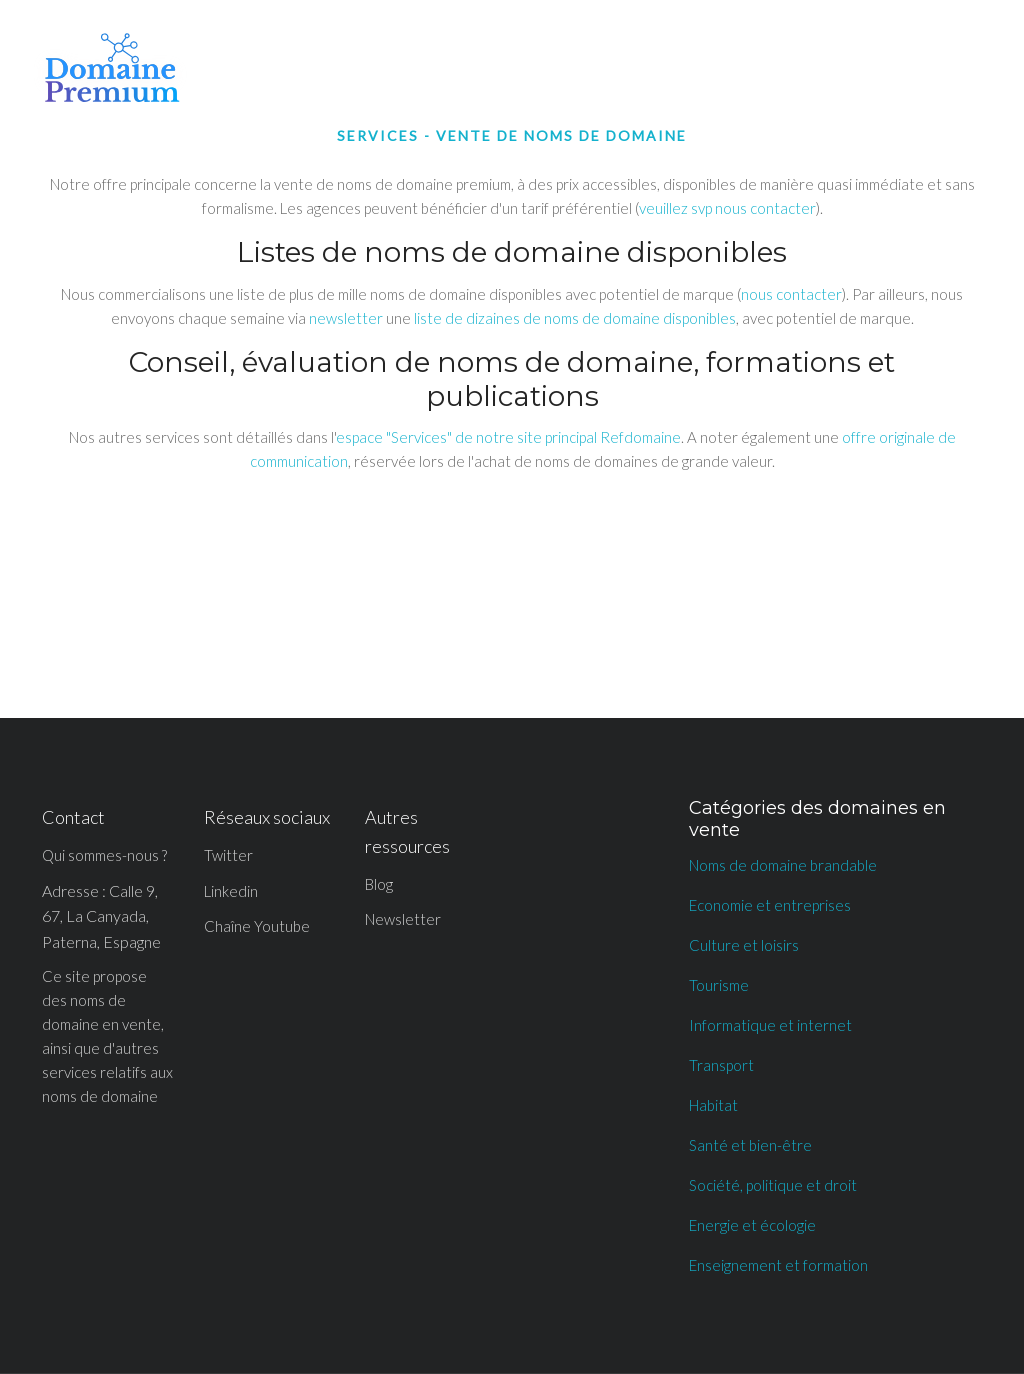 This screenshot has width=1024, height=1374. What do you see at coordinates (403, 919) in the screenshot?
I see `Newsletter` at bounding box center [403, 919].